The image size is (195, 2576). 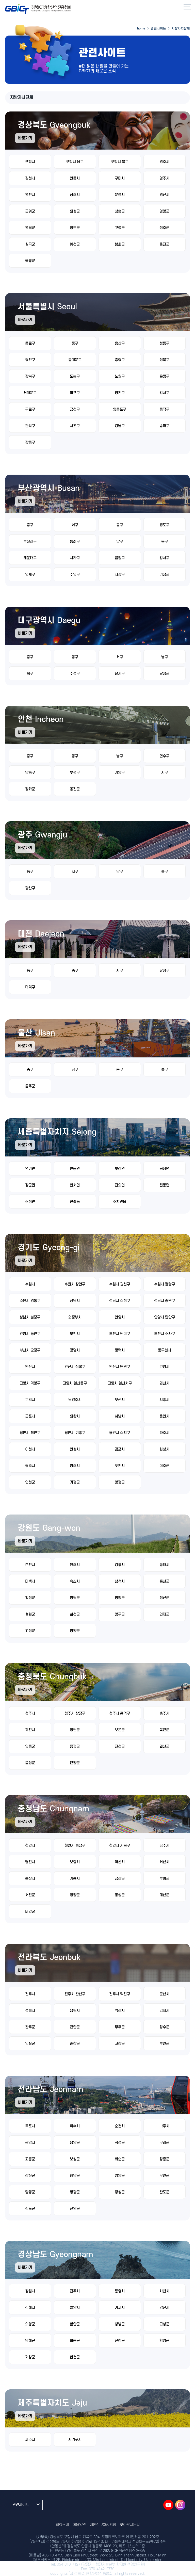 What do you see at coordinates (75, 558) in the screenshot?
I see `사하구` at bounding box center [75, 558].